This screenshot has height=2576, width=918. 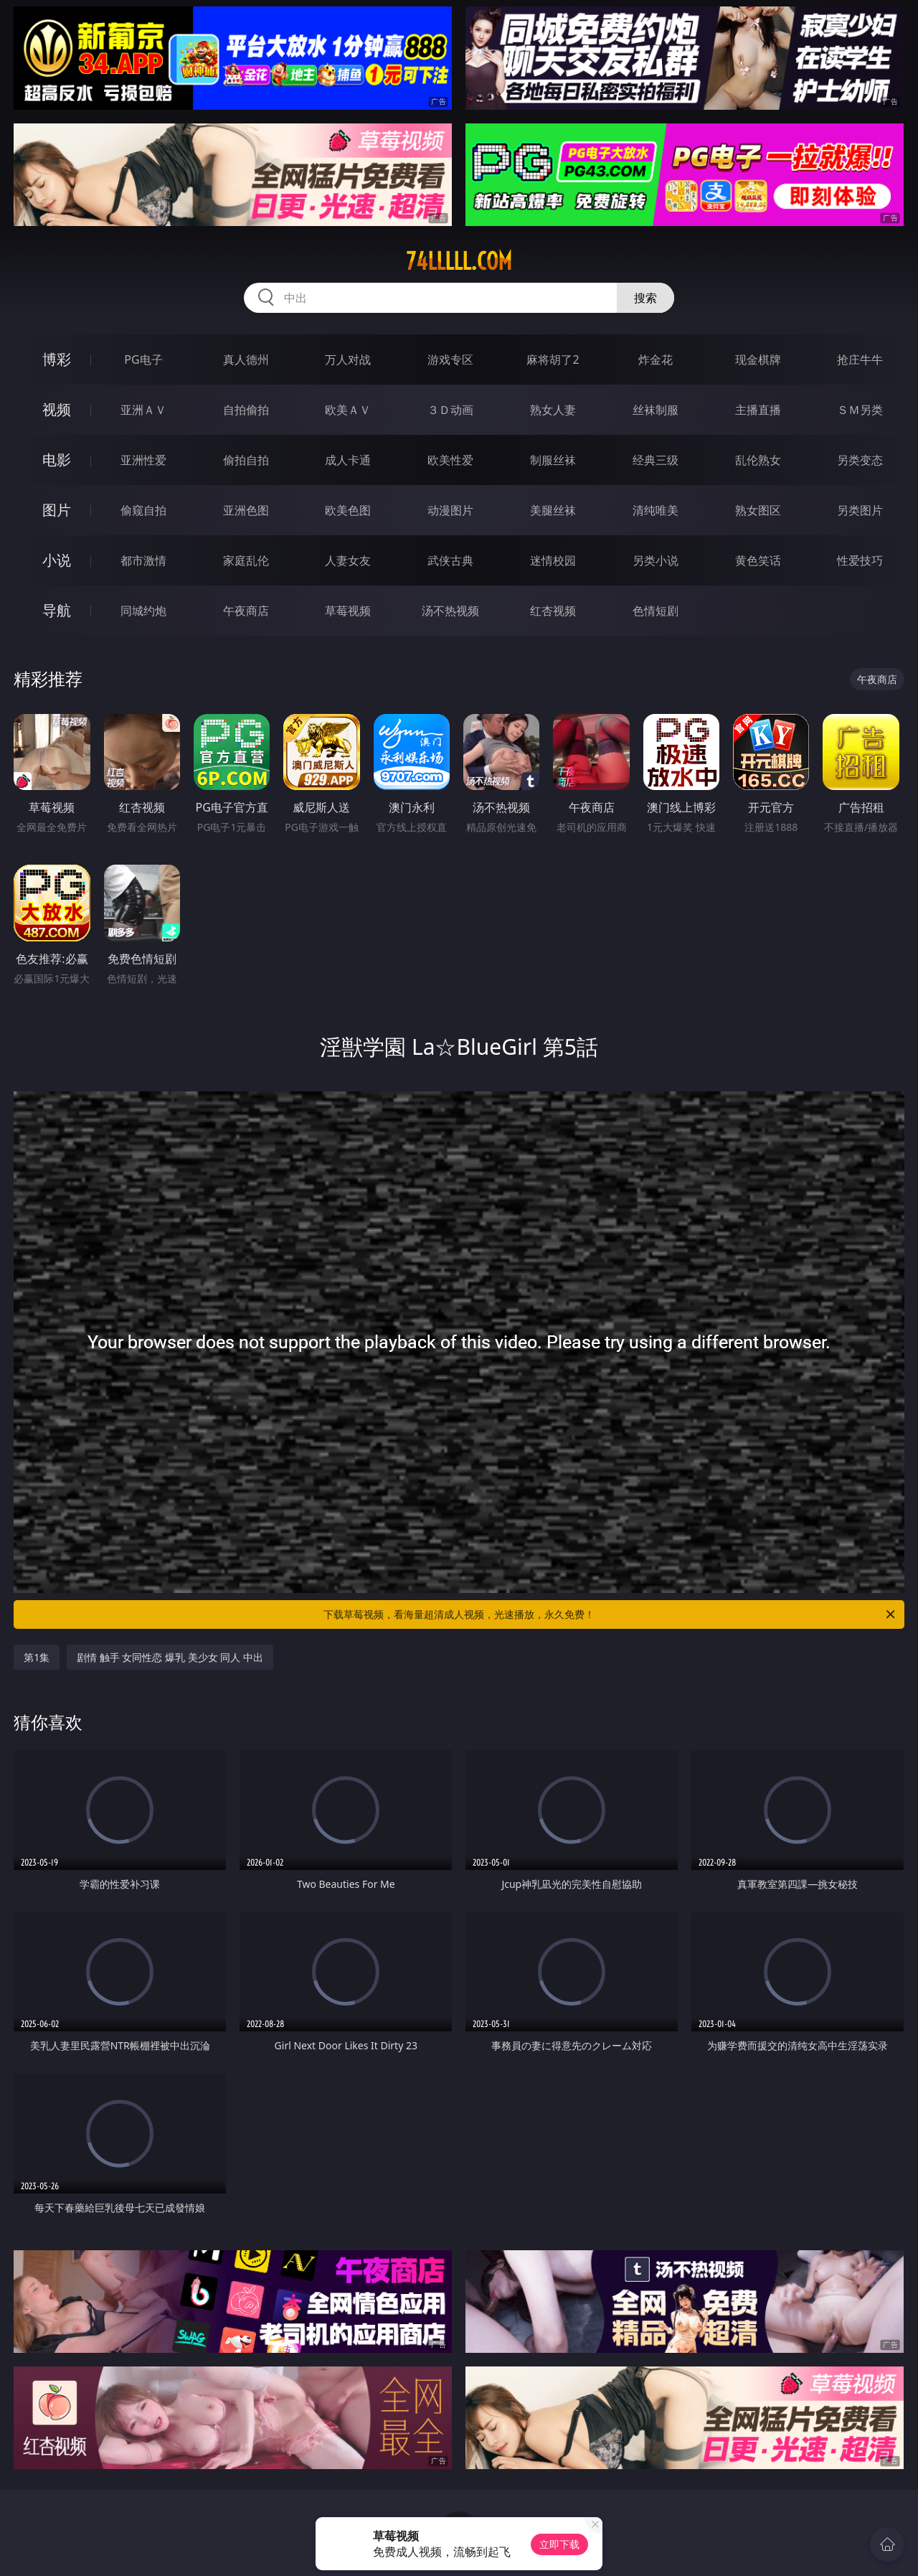 What do you see at coordinates (143, 359) in the screenshot?
I see `PG电子` at bounding box center [143, 359].